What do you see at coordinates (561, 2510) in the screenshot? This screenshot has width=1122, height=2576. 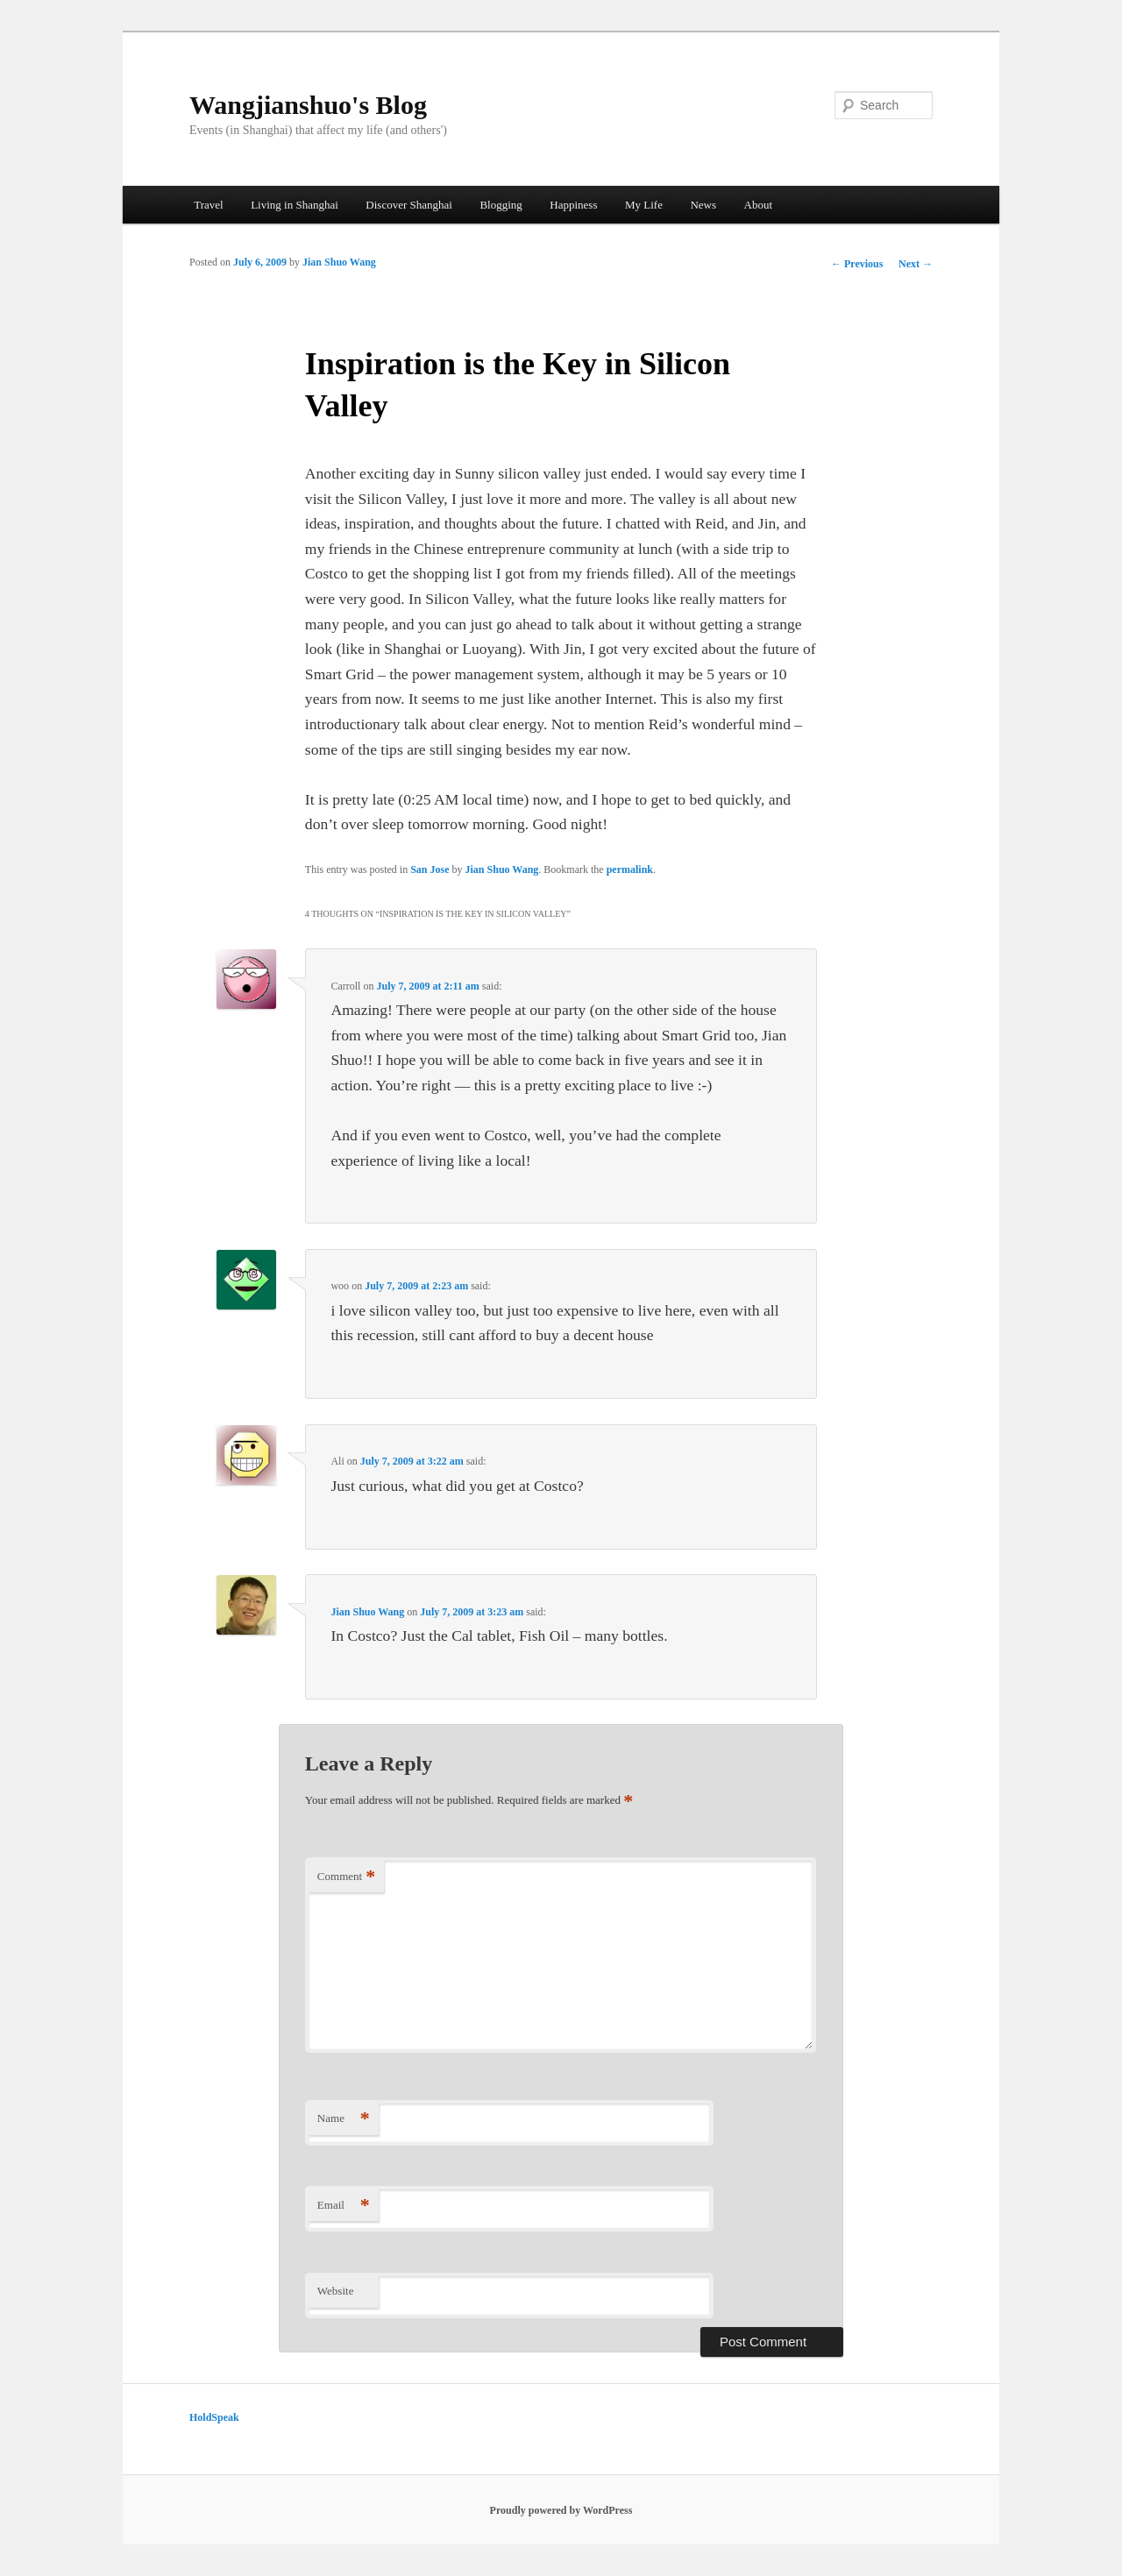 I see `Proudly powered by WordPress` at bounding box center [561, 2510].